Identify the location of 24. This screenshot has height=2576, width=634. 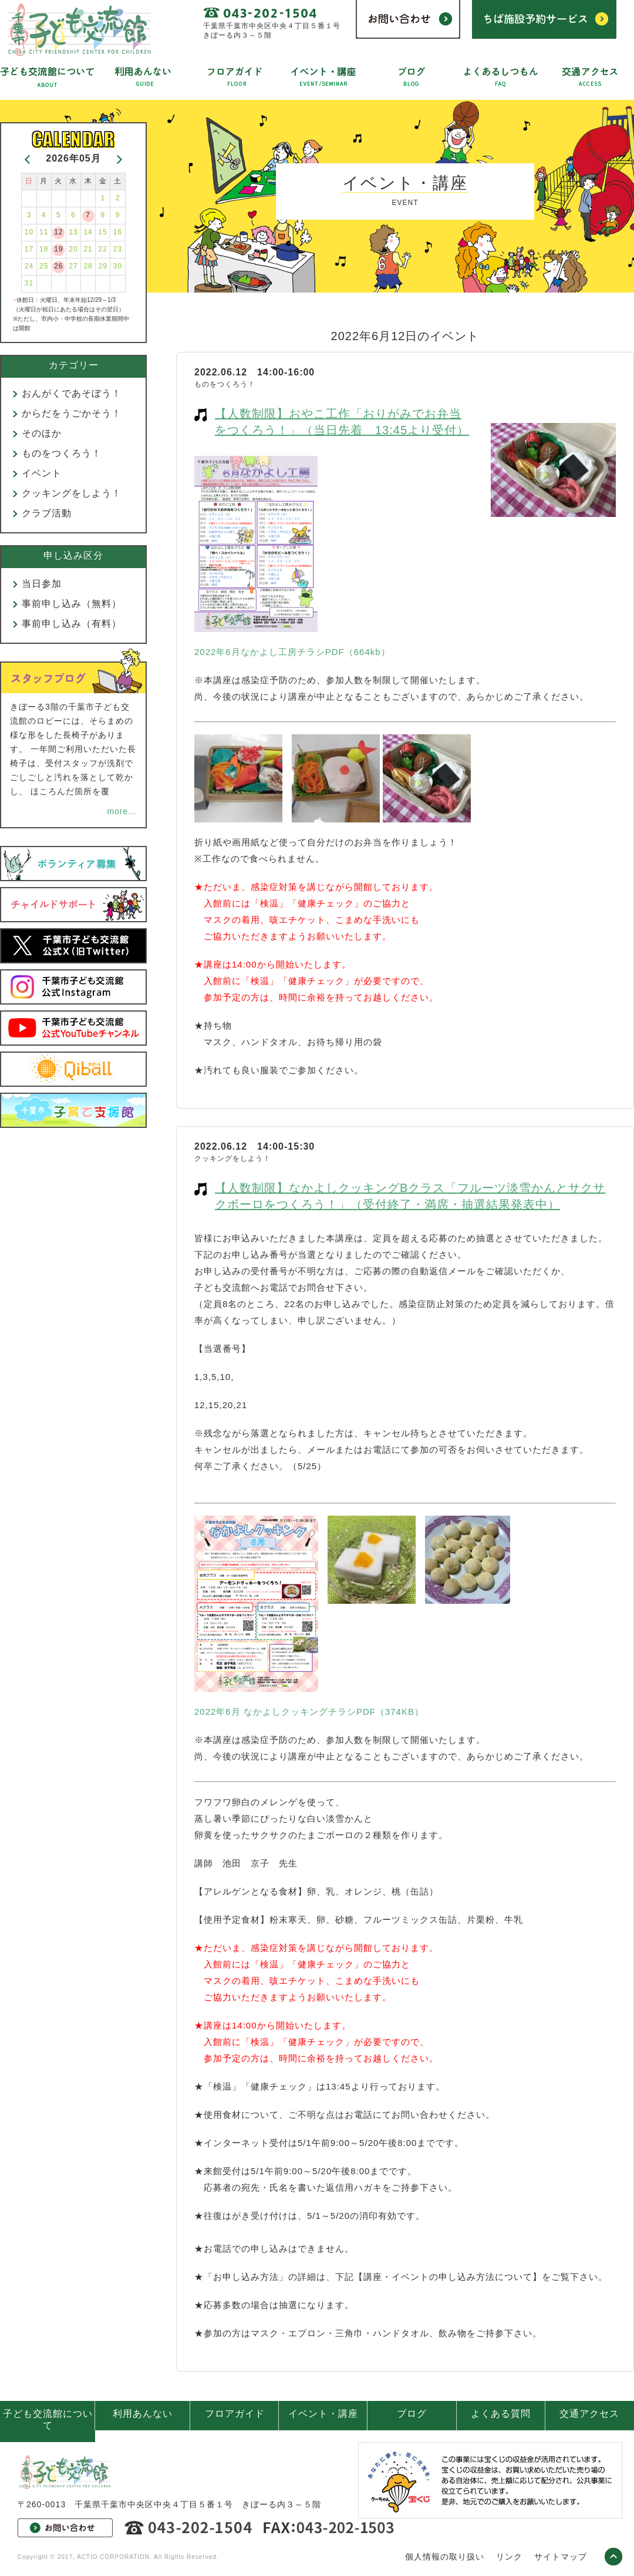
(29, 266).